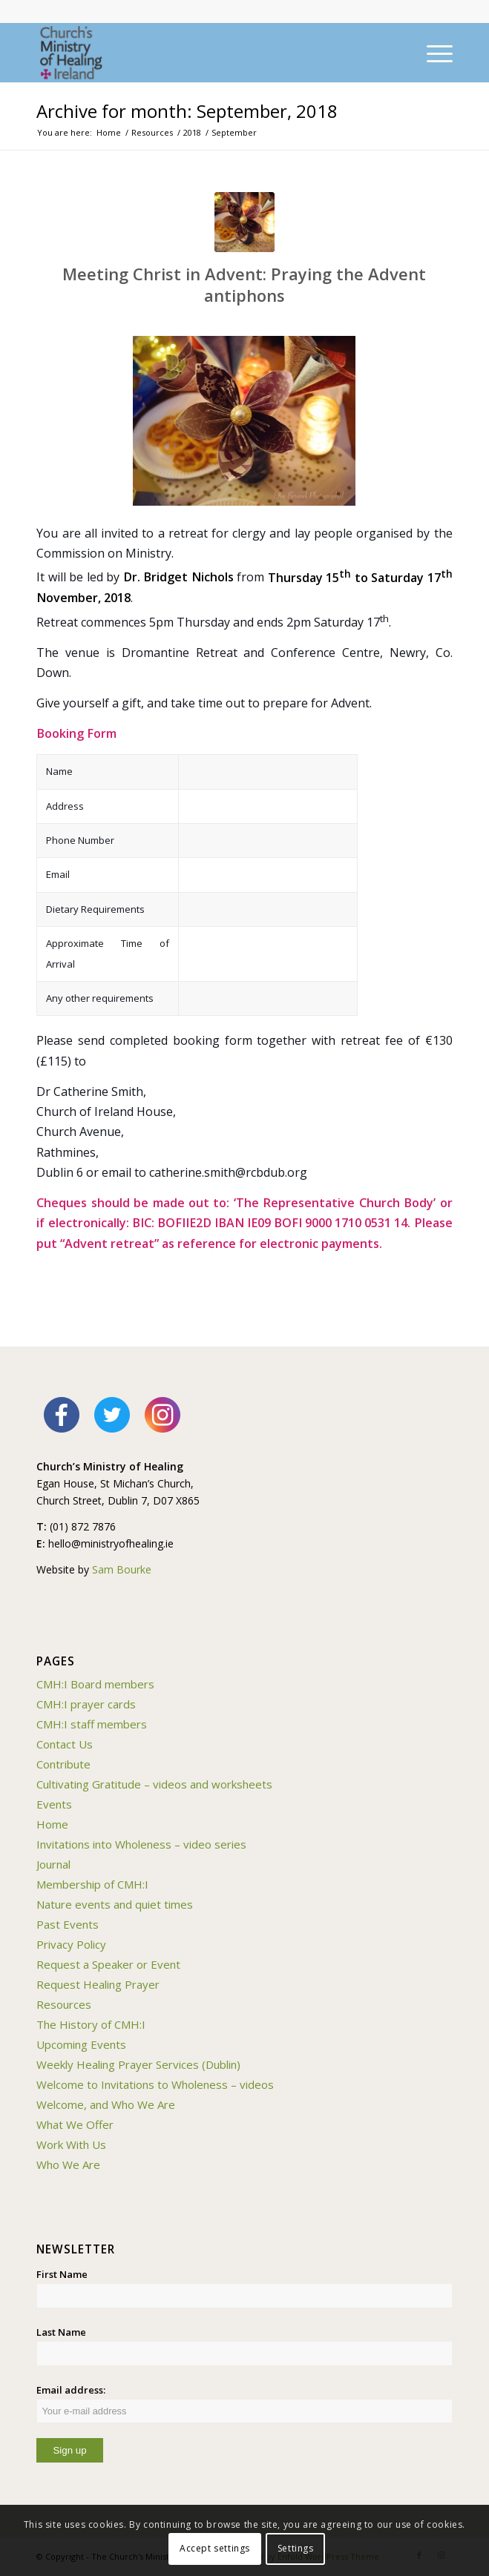 The height and width of the screenshot is (2576, 489). I want to click on Contact Us, so click(64, 1744).